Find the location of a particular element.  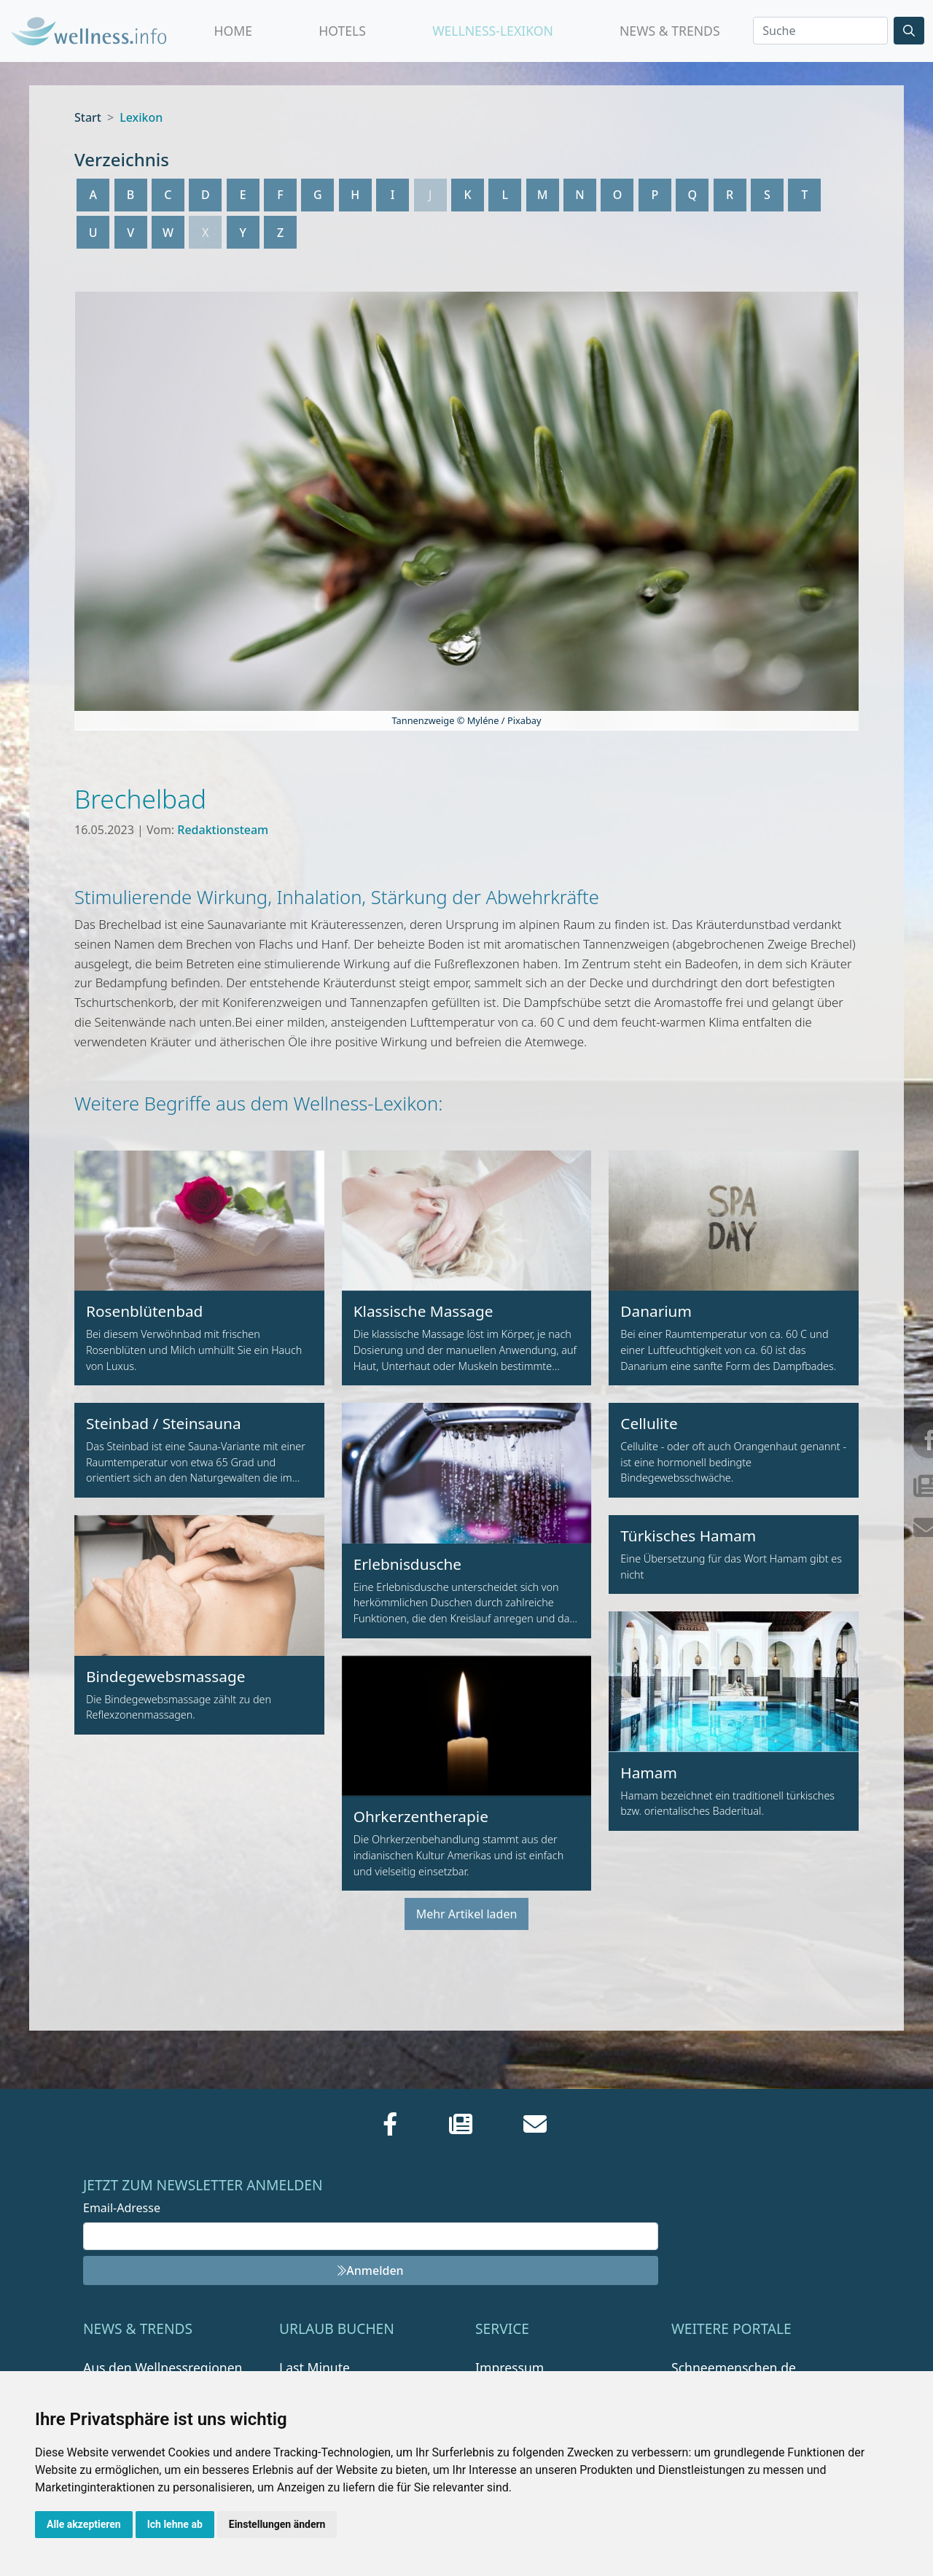

Last Minute is located at coordinates (314, 2367).